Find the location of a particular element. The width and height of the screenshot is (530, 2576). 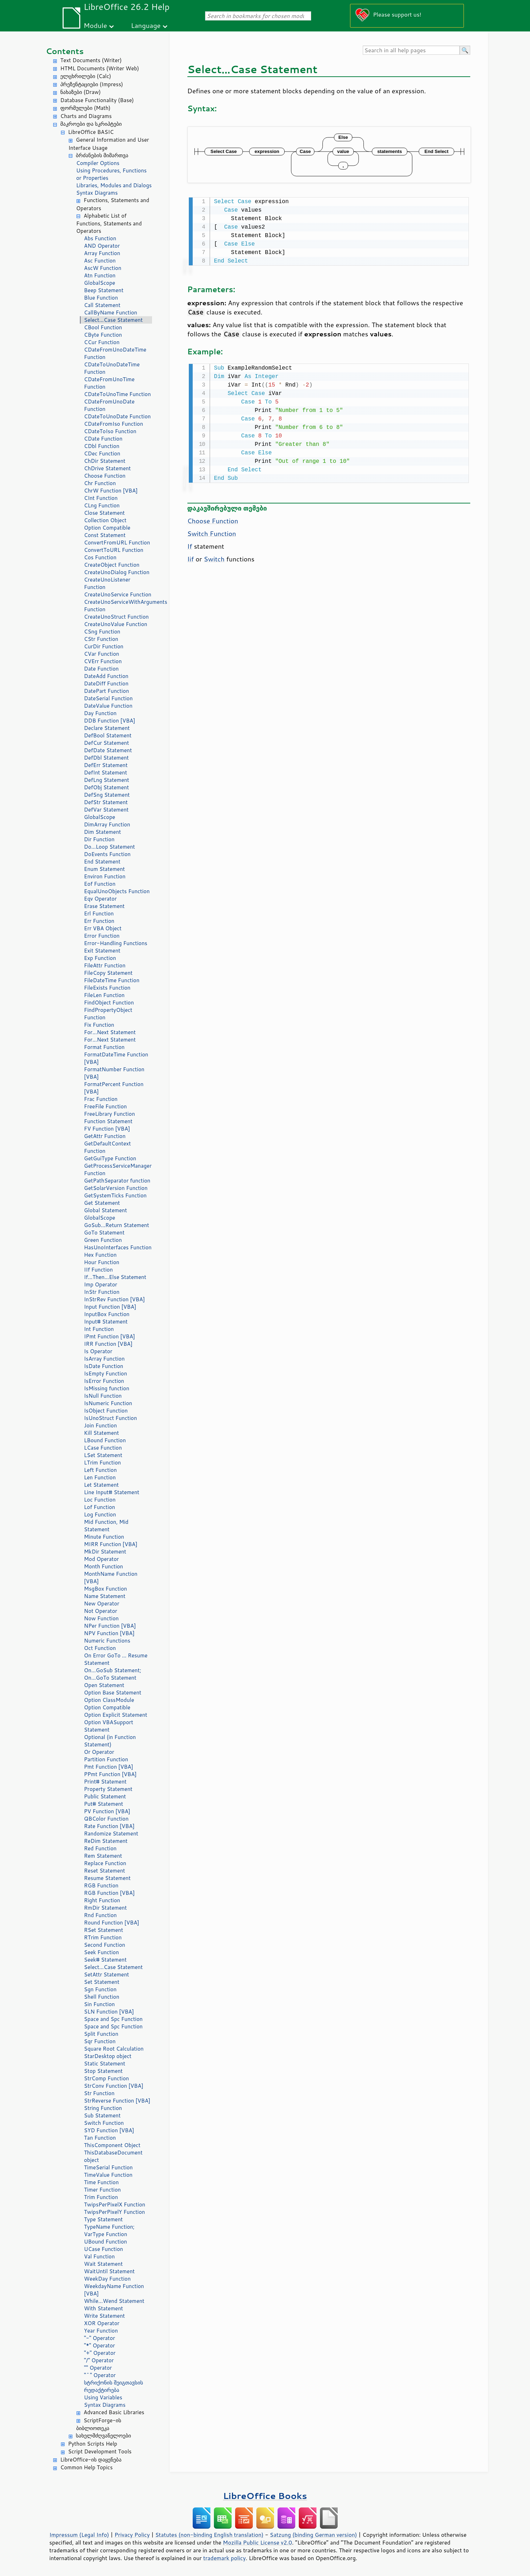

Space and Spc Function is located at coordinates (113, 2019).